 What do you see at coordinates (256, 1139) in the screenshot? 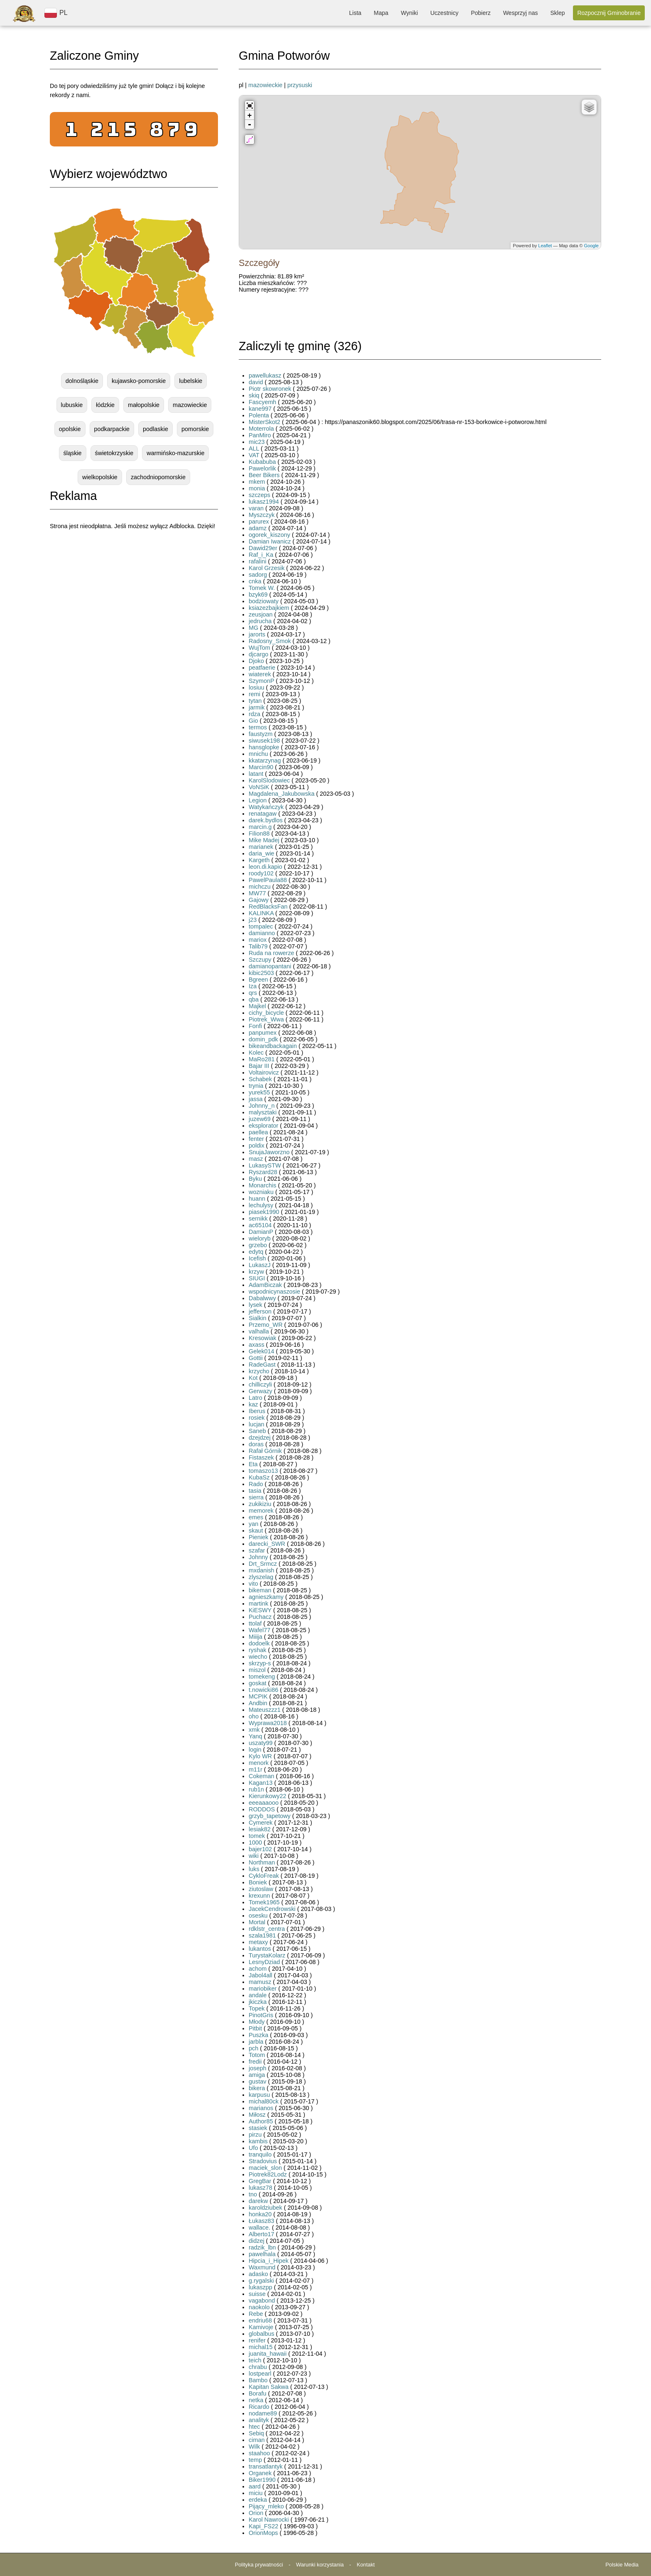
I see `fenter` at bounding box center [256, 1139].